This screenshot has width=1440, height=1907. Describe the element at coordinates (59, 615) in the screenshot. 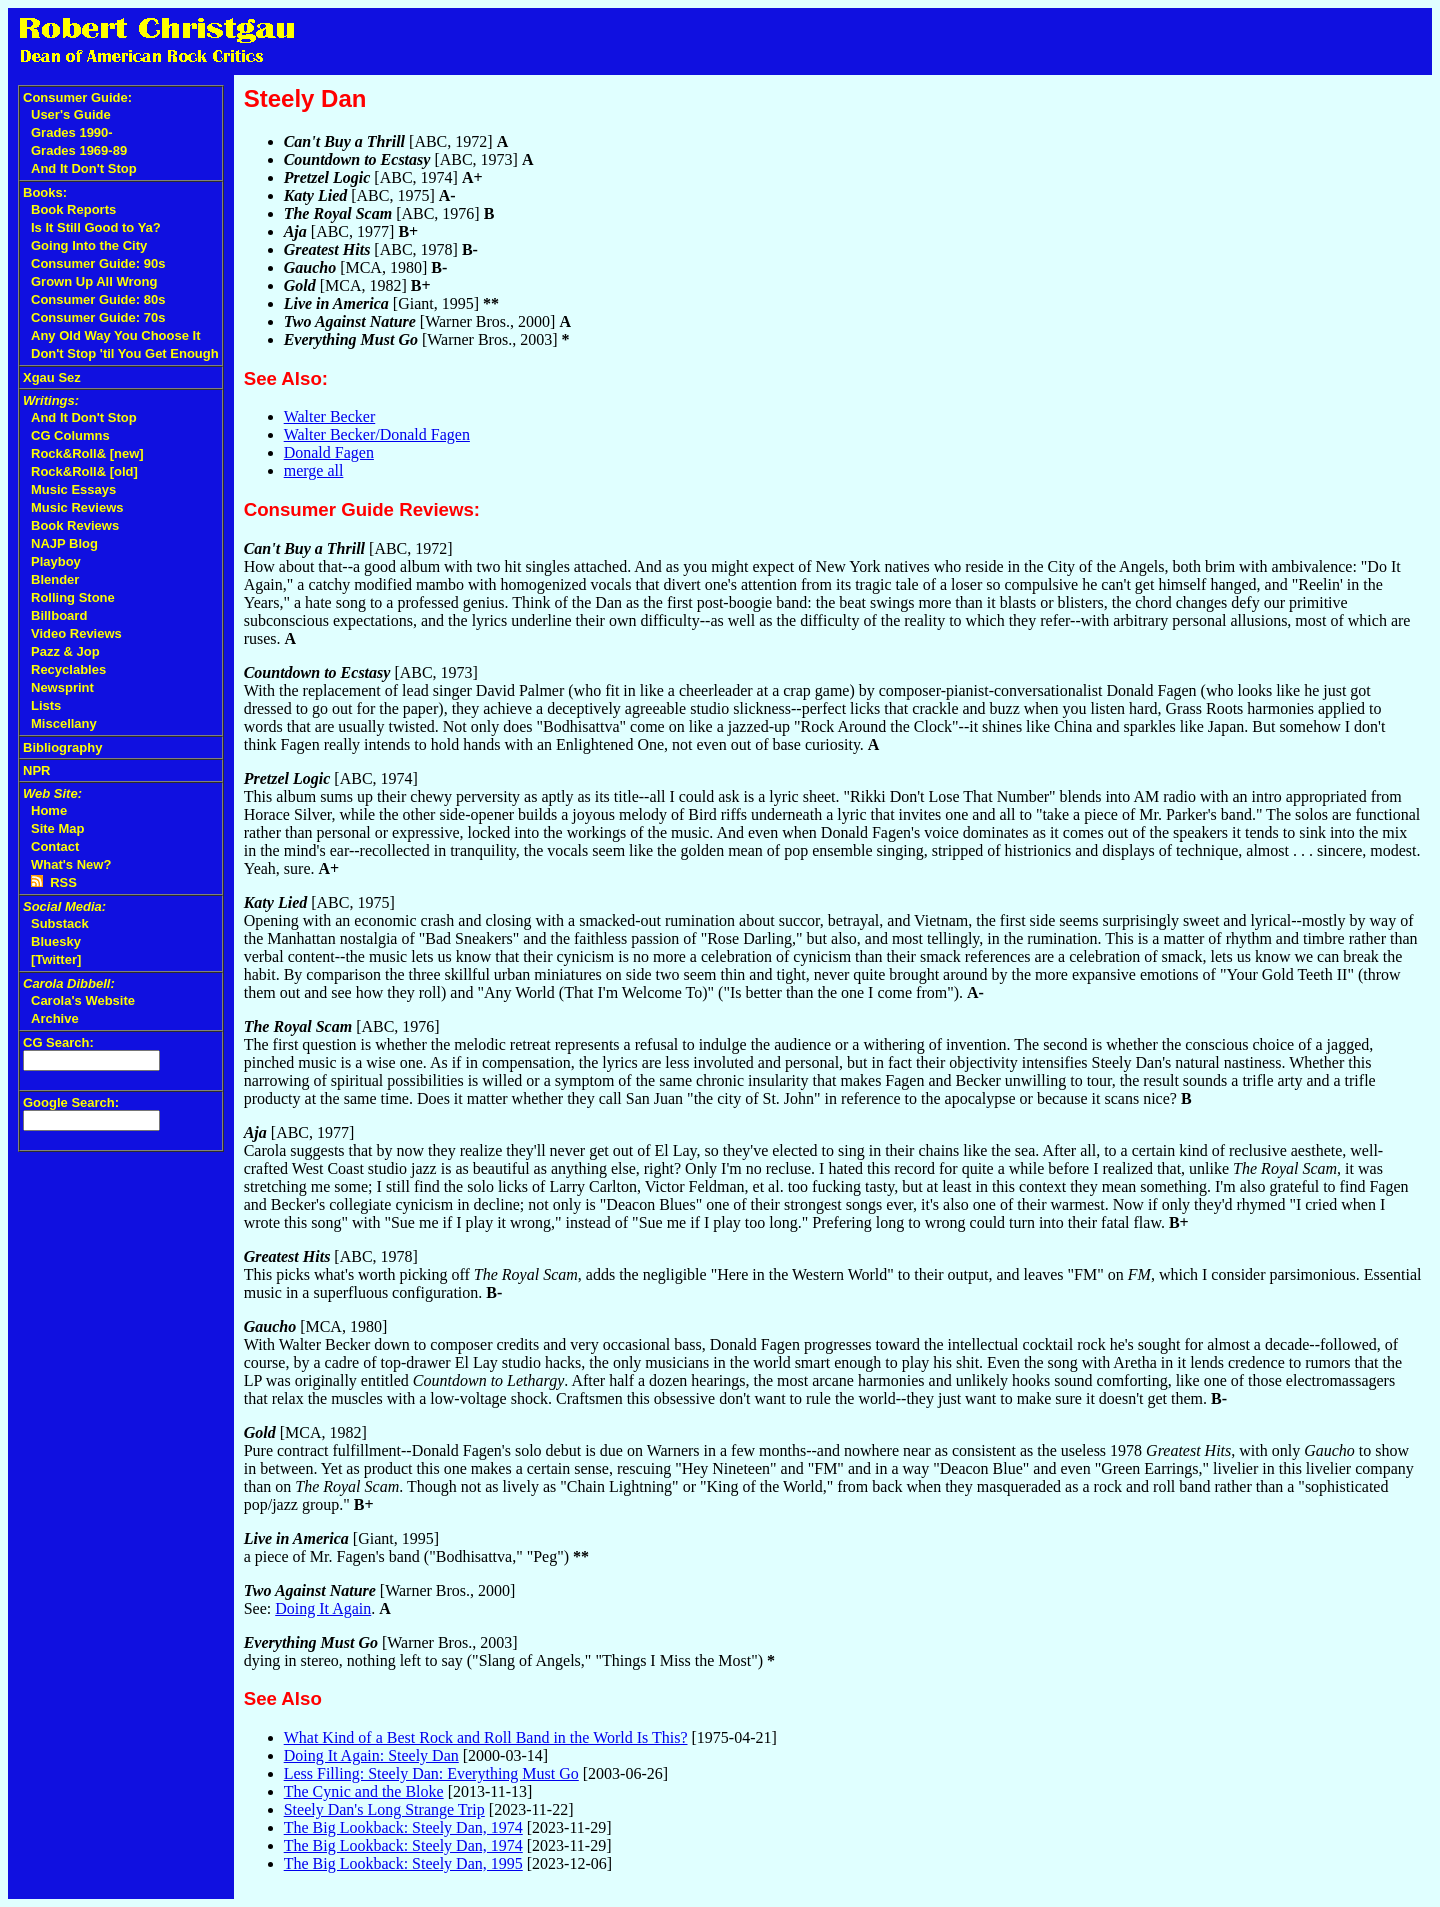

I see `Billboard` at that location.